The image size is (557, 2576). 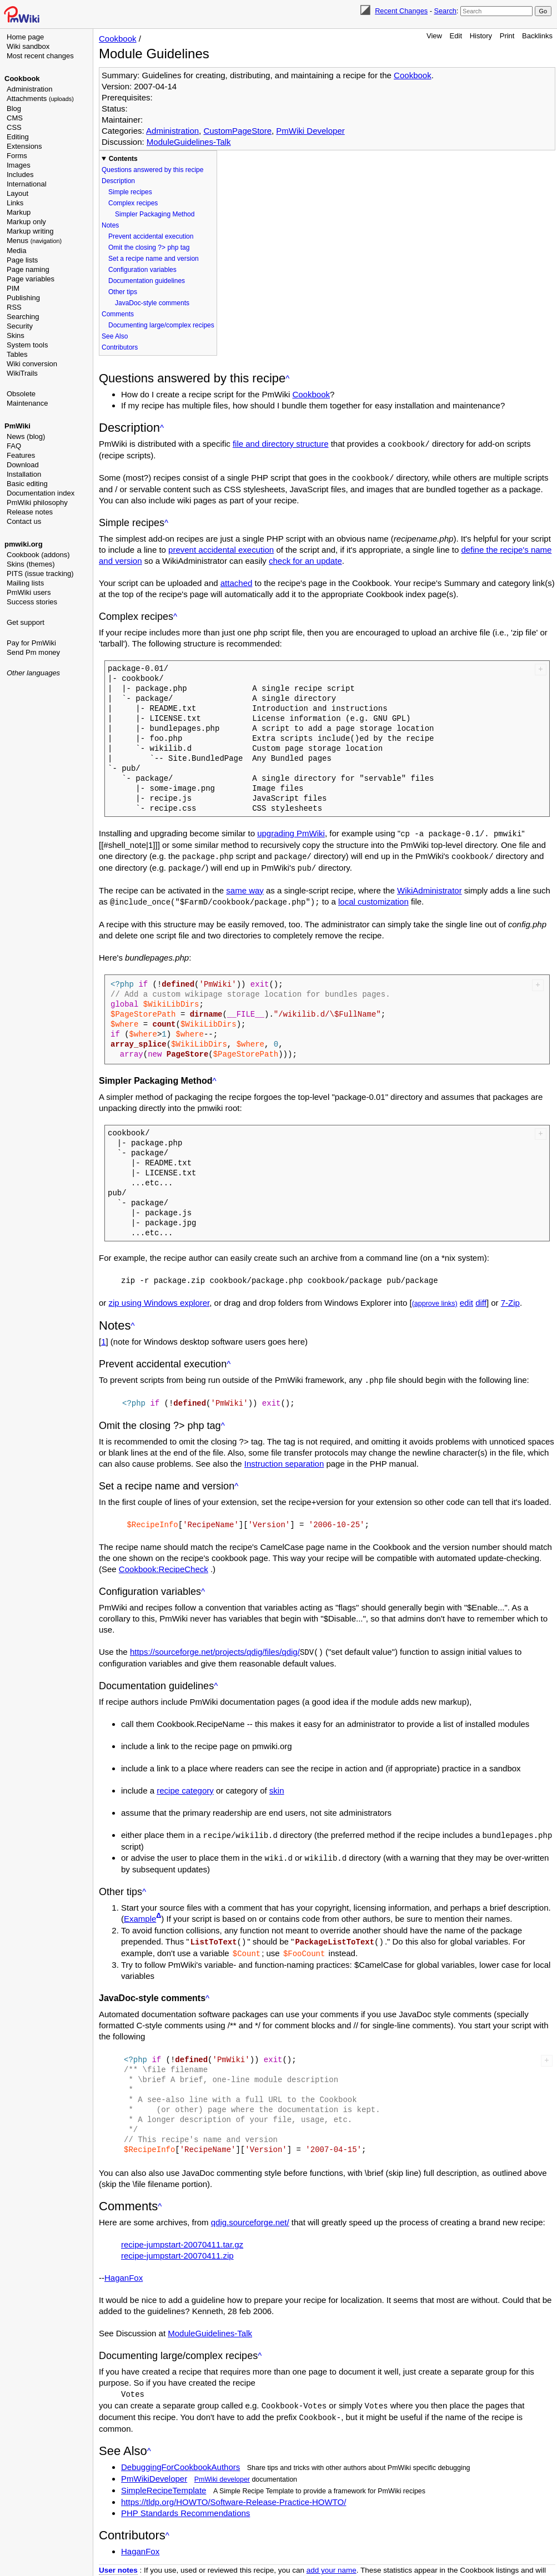 I want to click on System tools, so click(x=27, y=345).